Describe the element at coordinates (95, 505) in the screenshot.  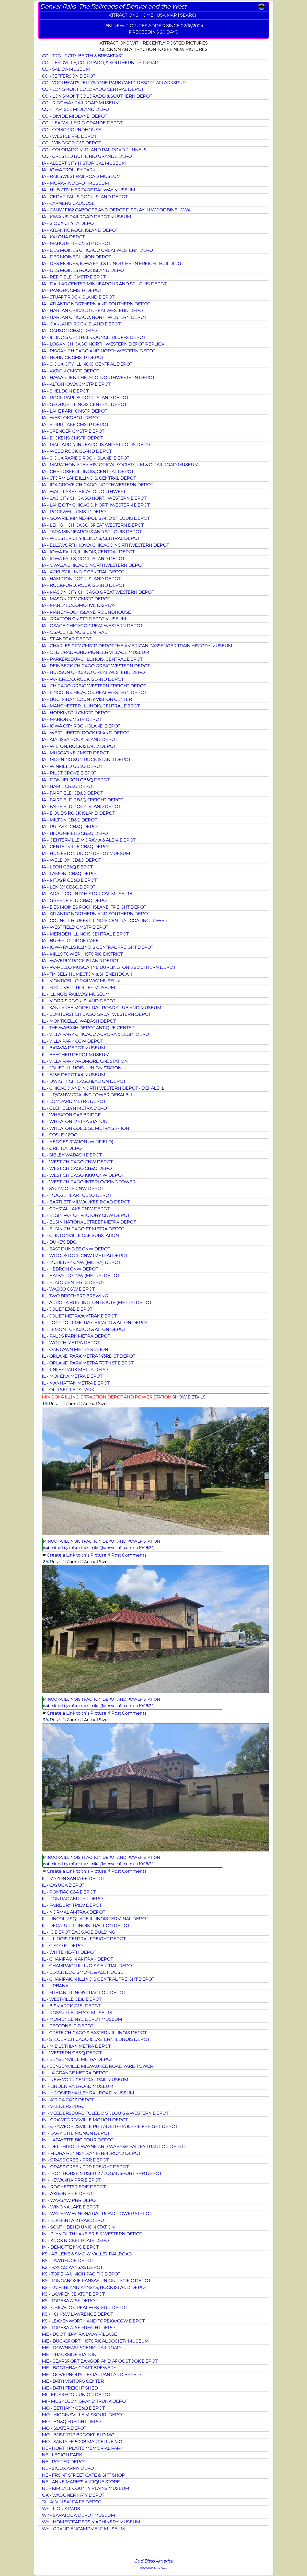
I see `IA - LAKE CITY CHICAGO, NORTHWESTERN DEPOT` at that location.